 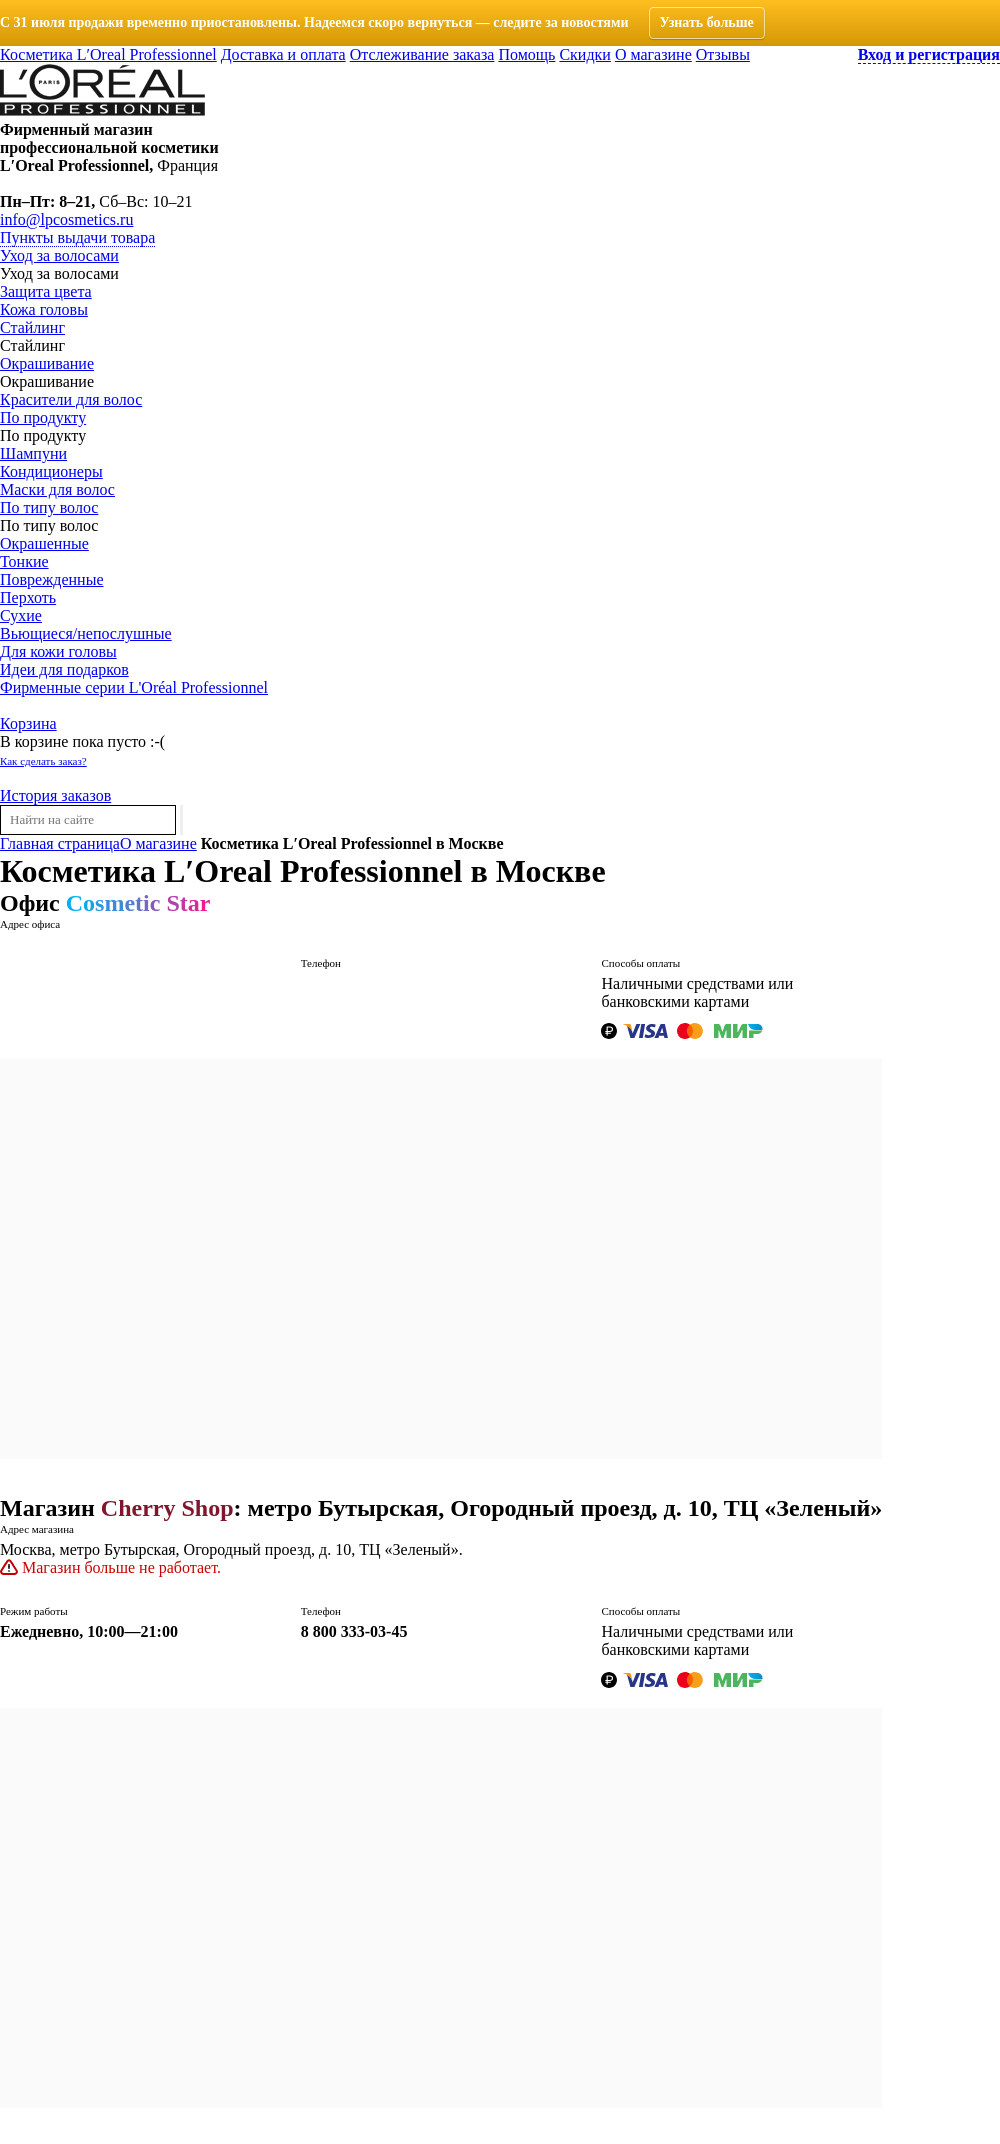 I want to click on Как сделать заказ?, so click(x=43, y=761).